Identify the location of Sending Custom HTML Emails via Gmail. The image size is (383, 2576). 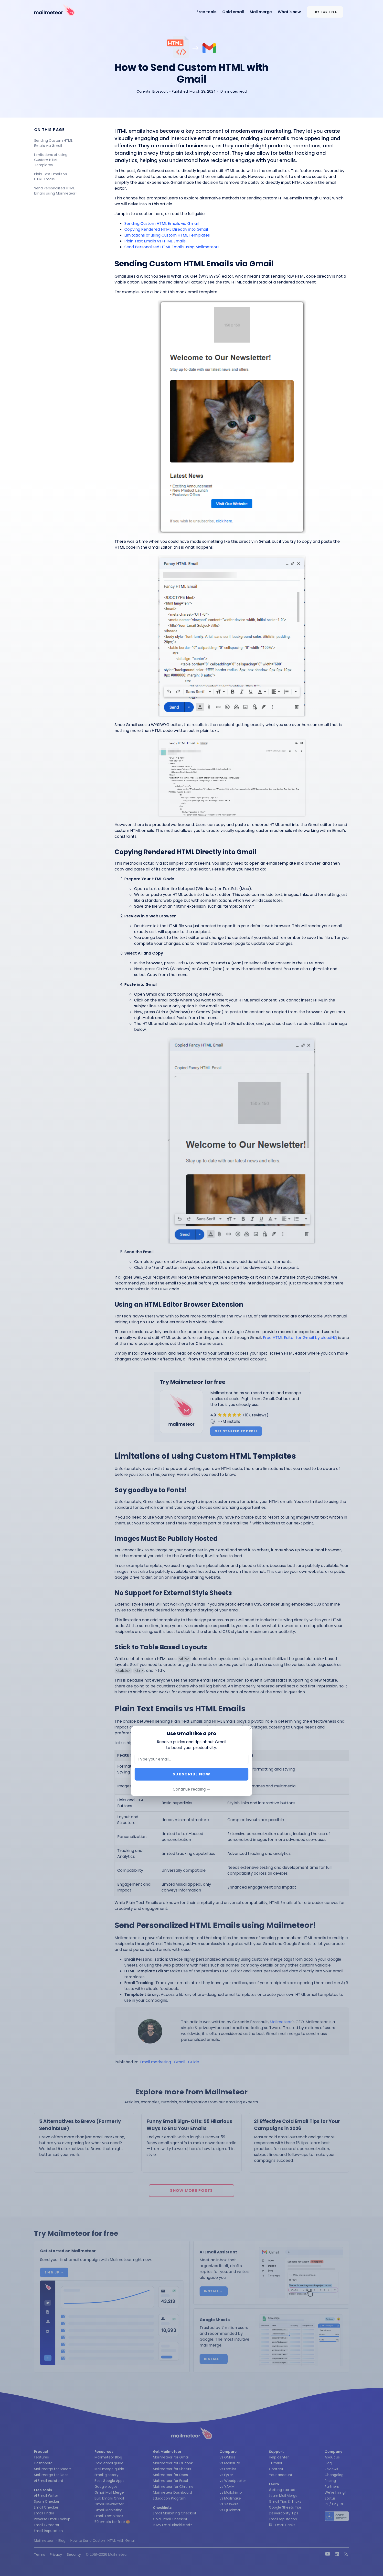
(54, 143).